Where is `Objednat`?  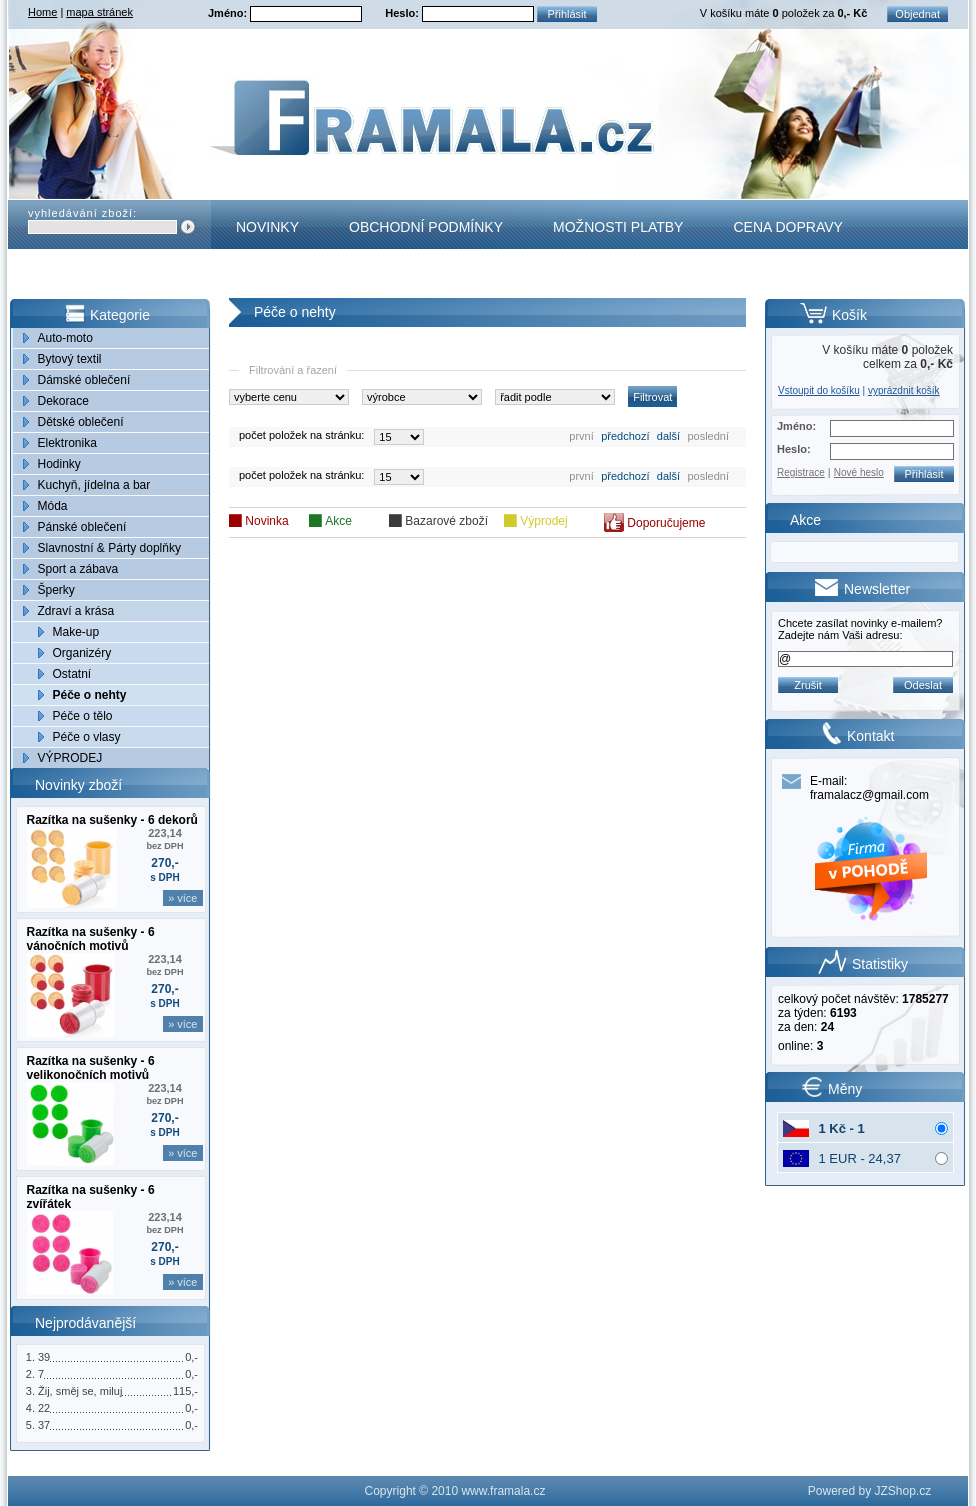
Objednat is located at coordinates (917, 14).